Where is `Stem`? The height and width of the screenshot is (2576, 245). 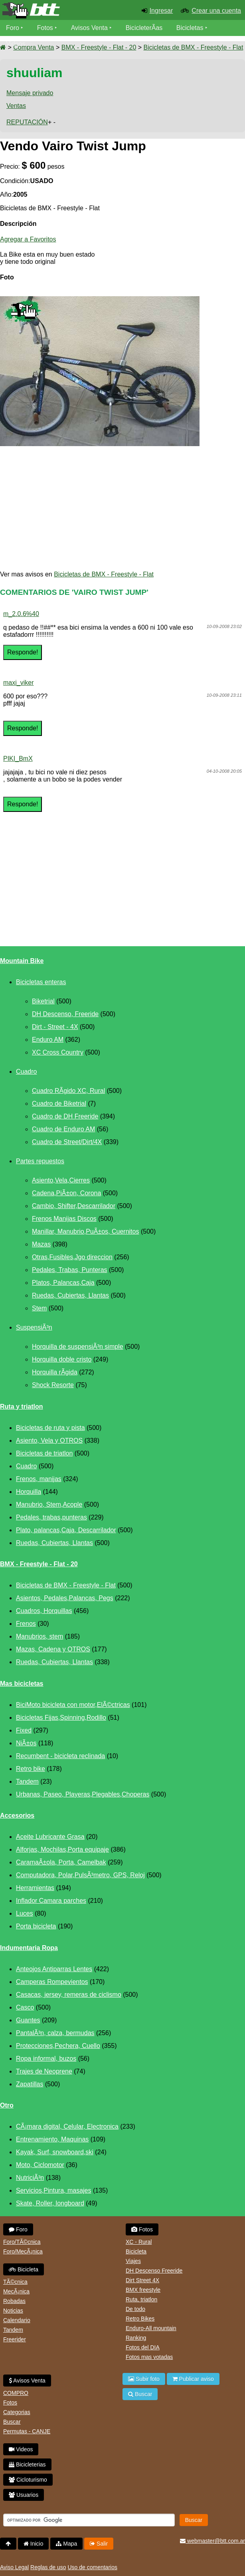
Stem is located at coordinates (39, 1308).